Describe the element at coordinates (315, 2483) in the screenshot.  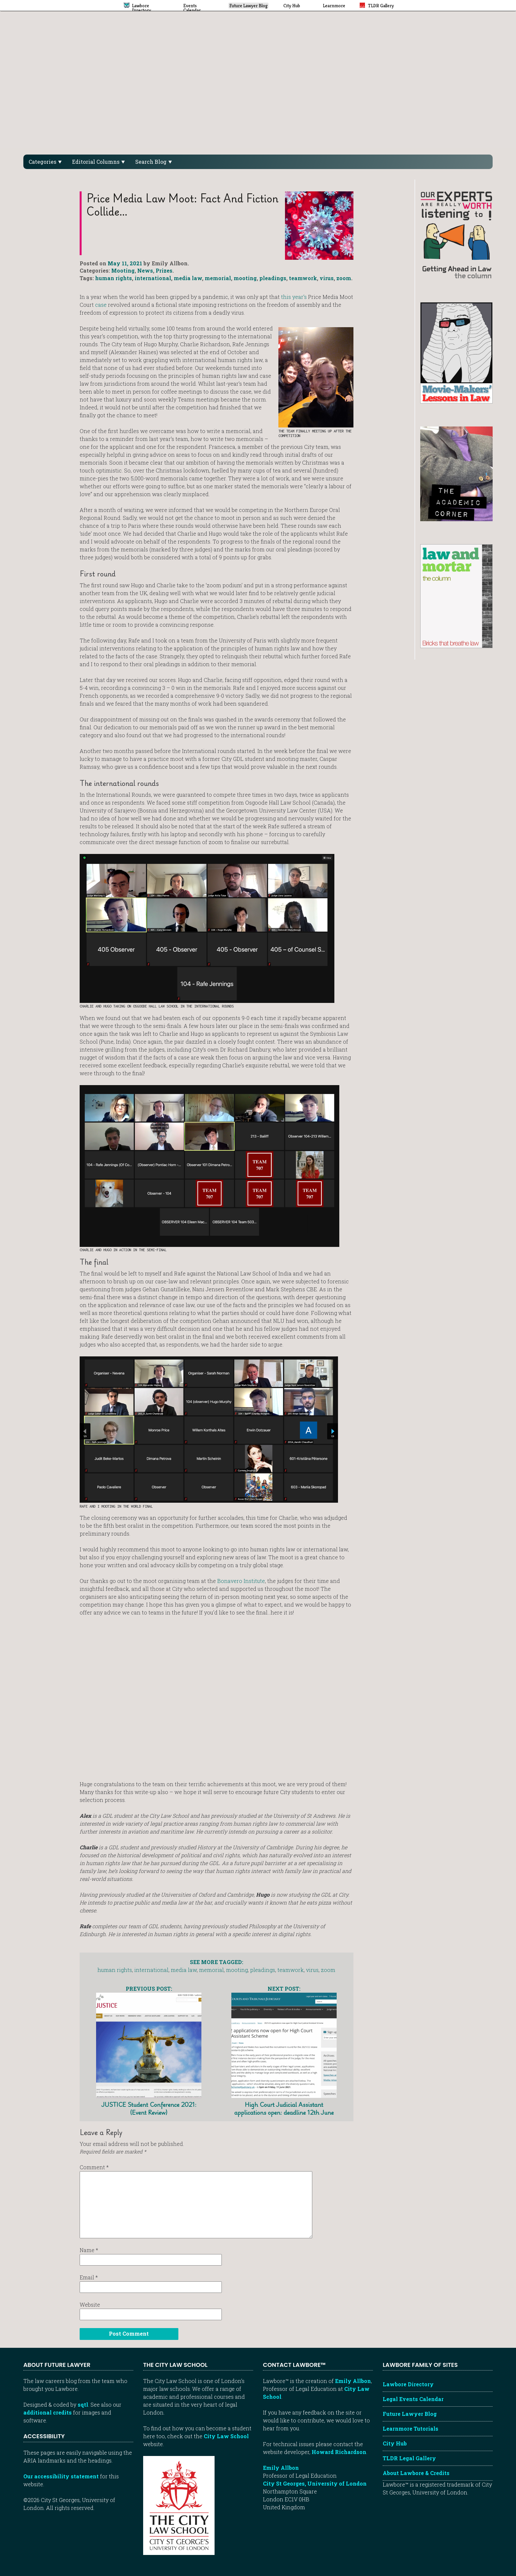
I see `City St Georges, University of London` at that location.